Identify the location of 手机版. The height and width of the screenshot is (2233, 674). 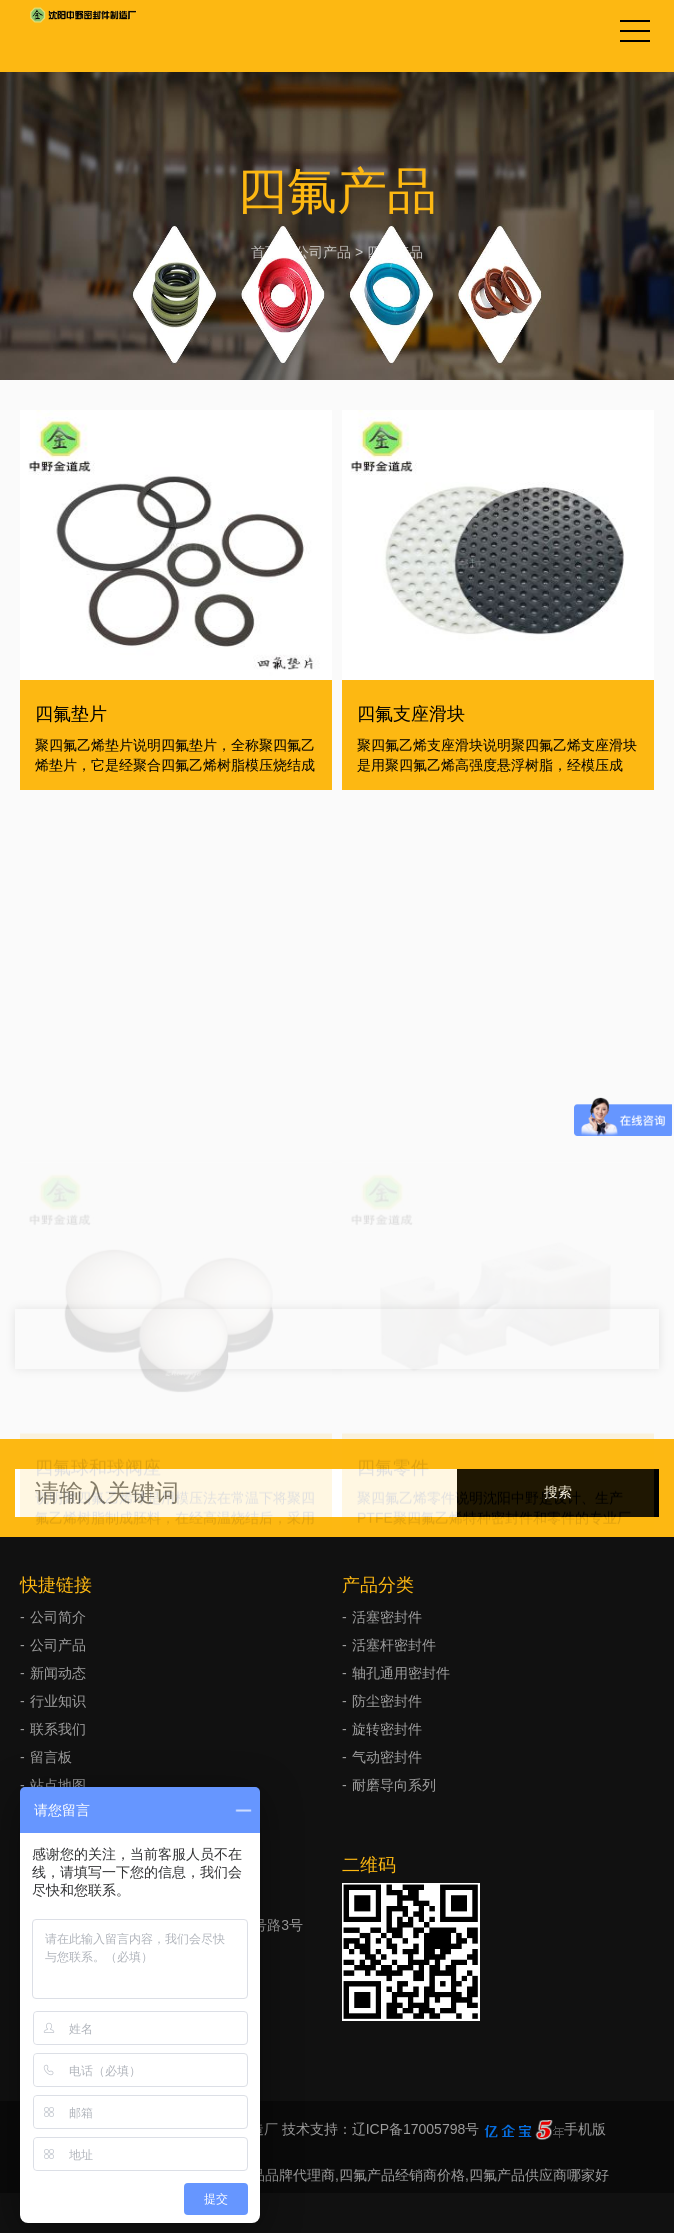
(585, 2129).